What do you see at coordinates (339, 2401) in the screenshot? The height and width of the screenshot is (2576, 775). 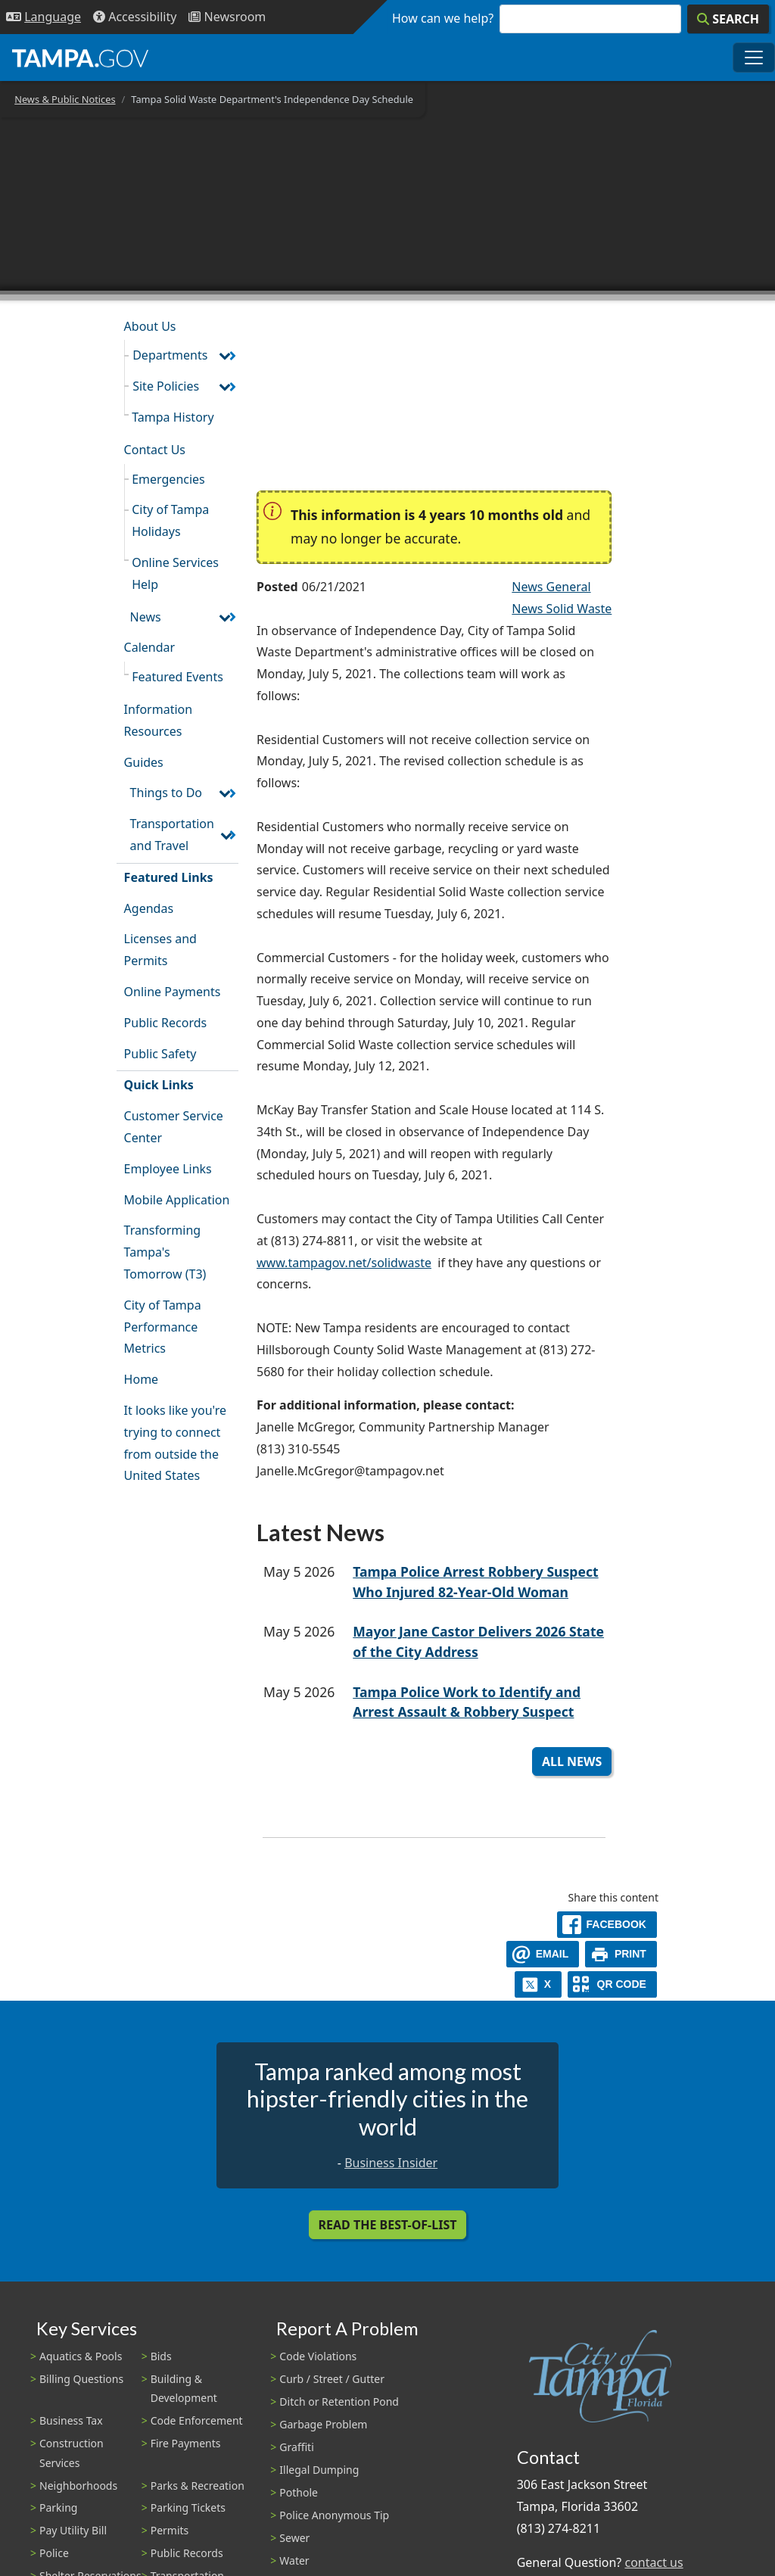 I see `Ditch or Retention Pond` at bounding box center [339, 2401].